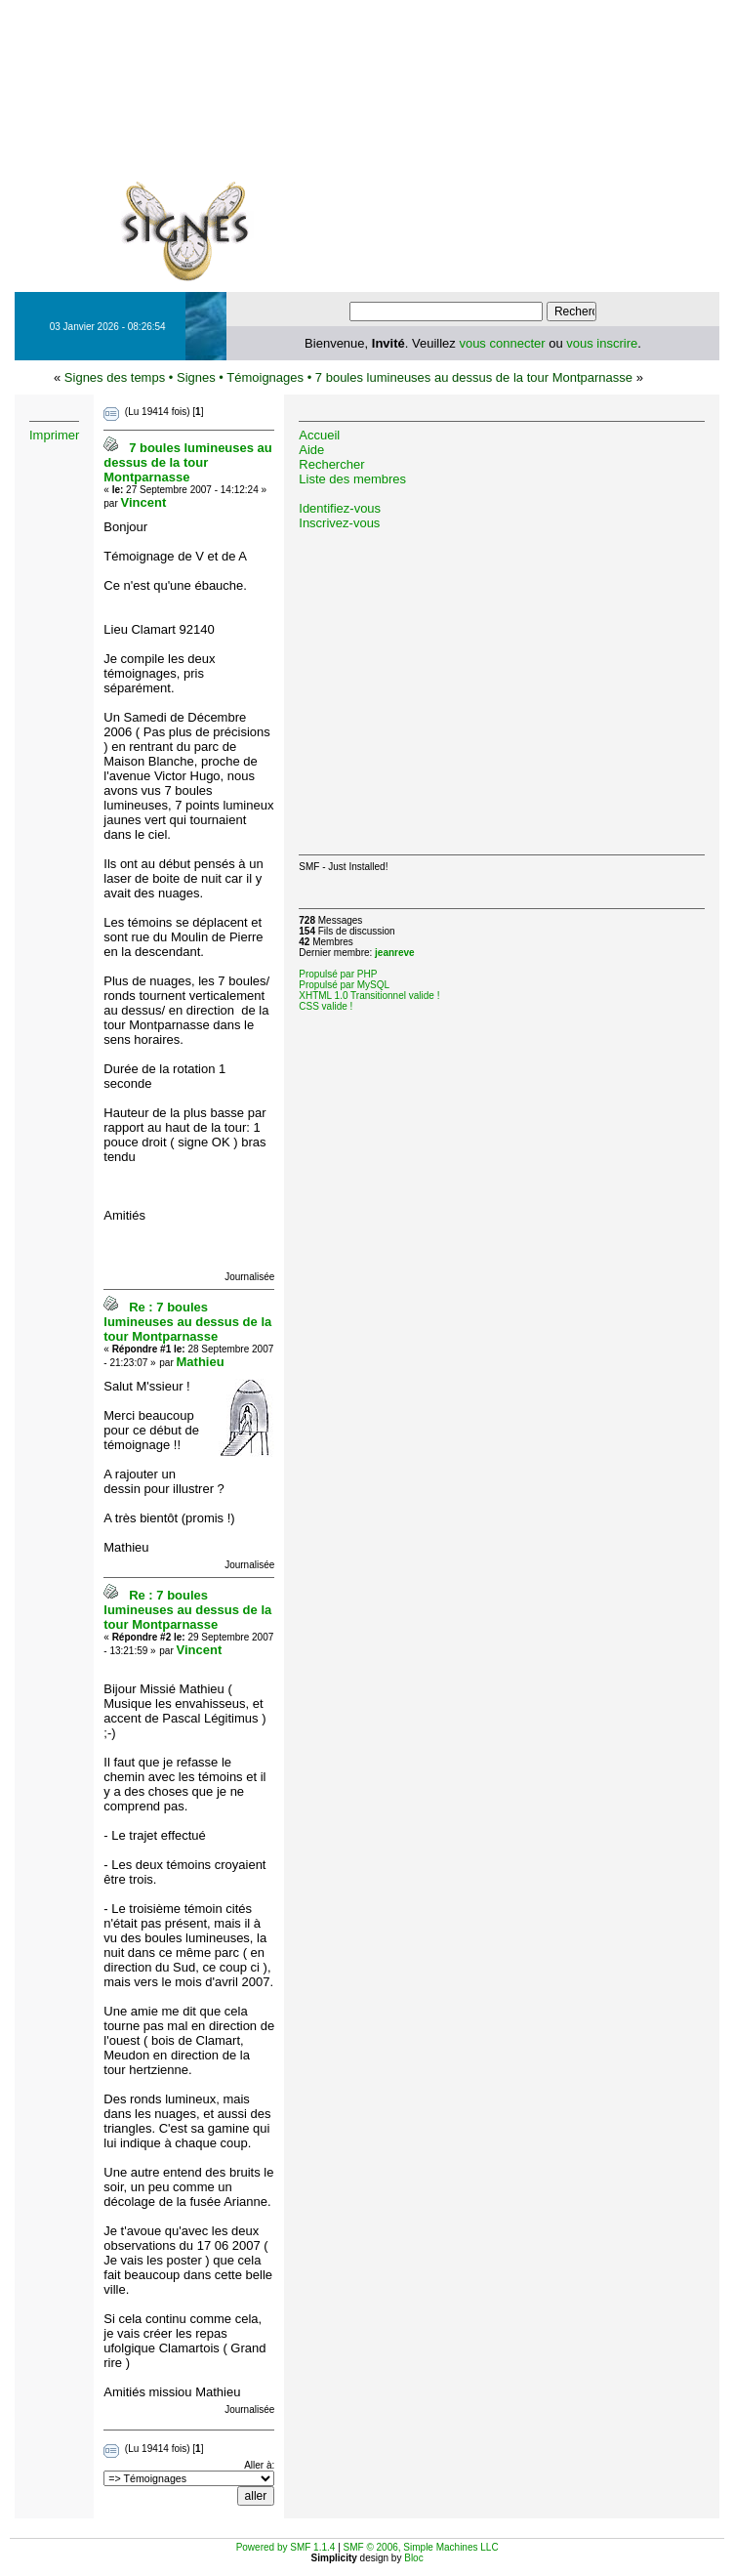 This screenshot has width=734, height=2576. What do you see at coordinates (325, 1006) in the screenshot?
I see `CSS valide !` at bounding box center [325, 1006].